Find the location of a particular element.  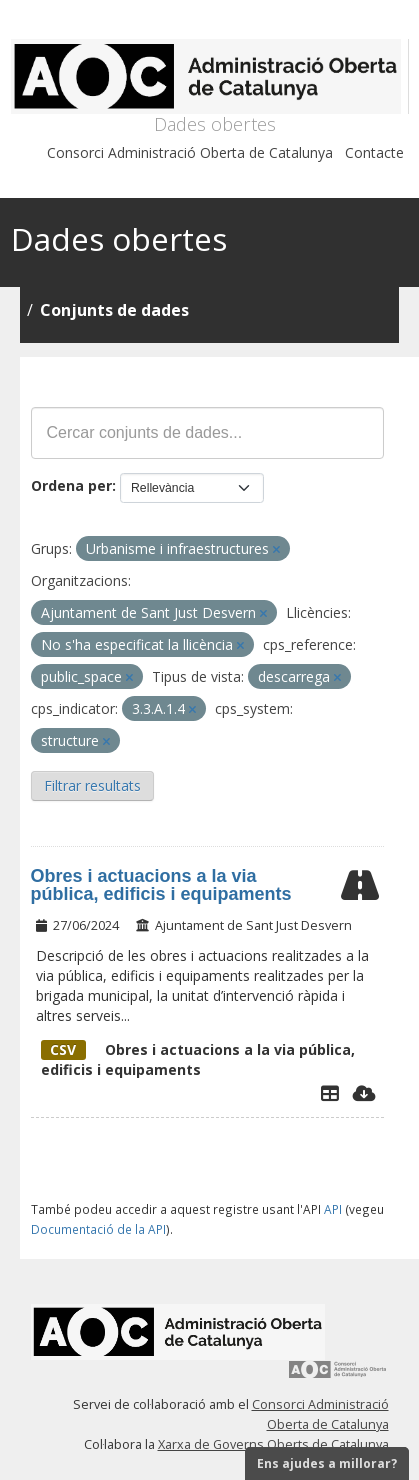

Xarxa de Governs Oberts de Catalunya is located at coordinates (273, 1444).